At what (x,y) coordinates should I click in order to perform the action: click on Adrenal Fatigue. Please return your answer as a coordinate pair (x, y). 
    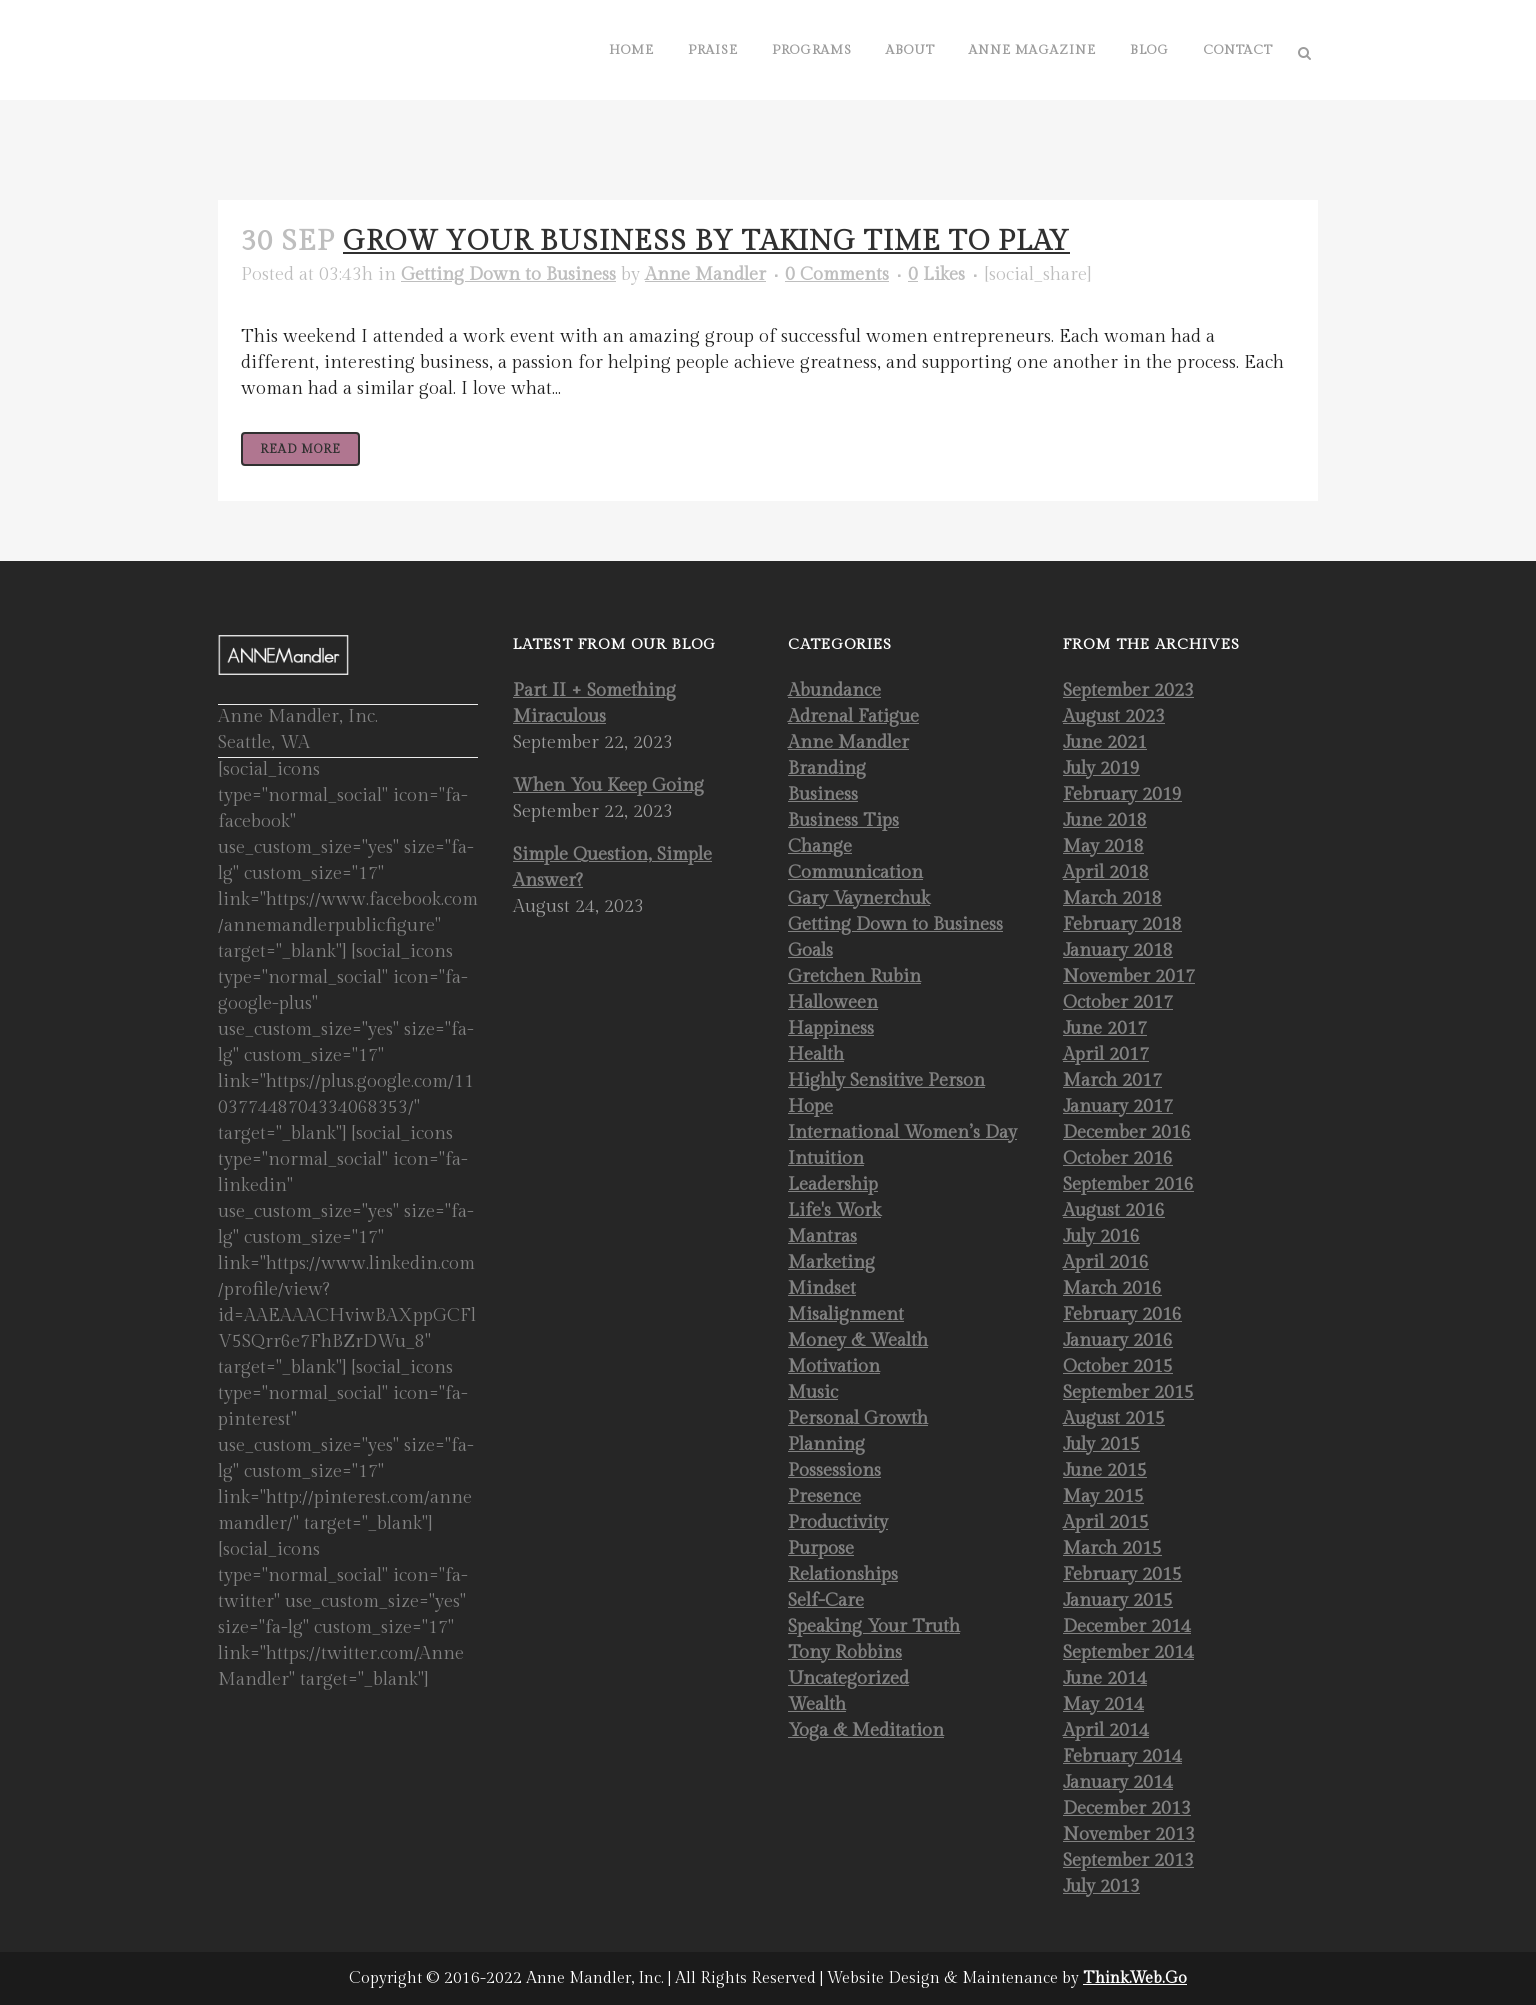
    Looking at the image, I should click on (853, 716).